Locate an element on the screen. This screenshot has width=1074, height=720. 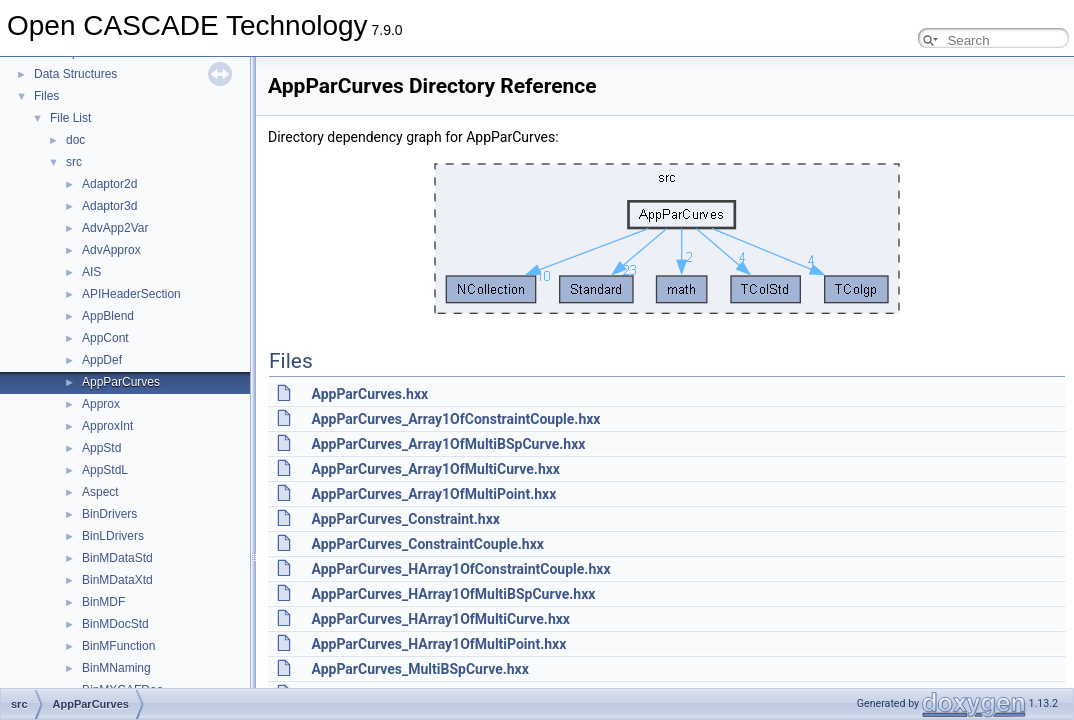
AppStdL is located at coordinates (105, 470).